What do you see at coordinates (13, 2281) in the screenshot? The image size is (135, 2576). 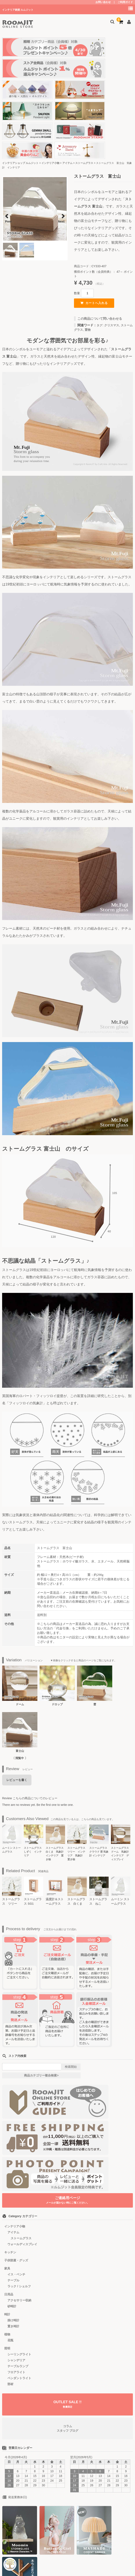 I see `テーブル` at bounding box center [13, 2281].